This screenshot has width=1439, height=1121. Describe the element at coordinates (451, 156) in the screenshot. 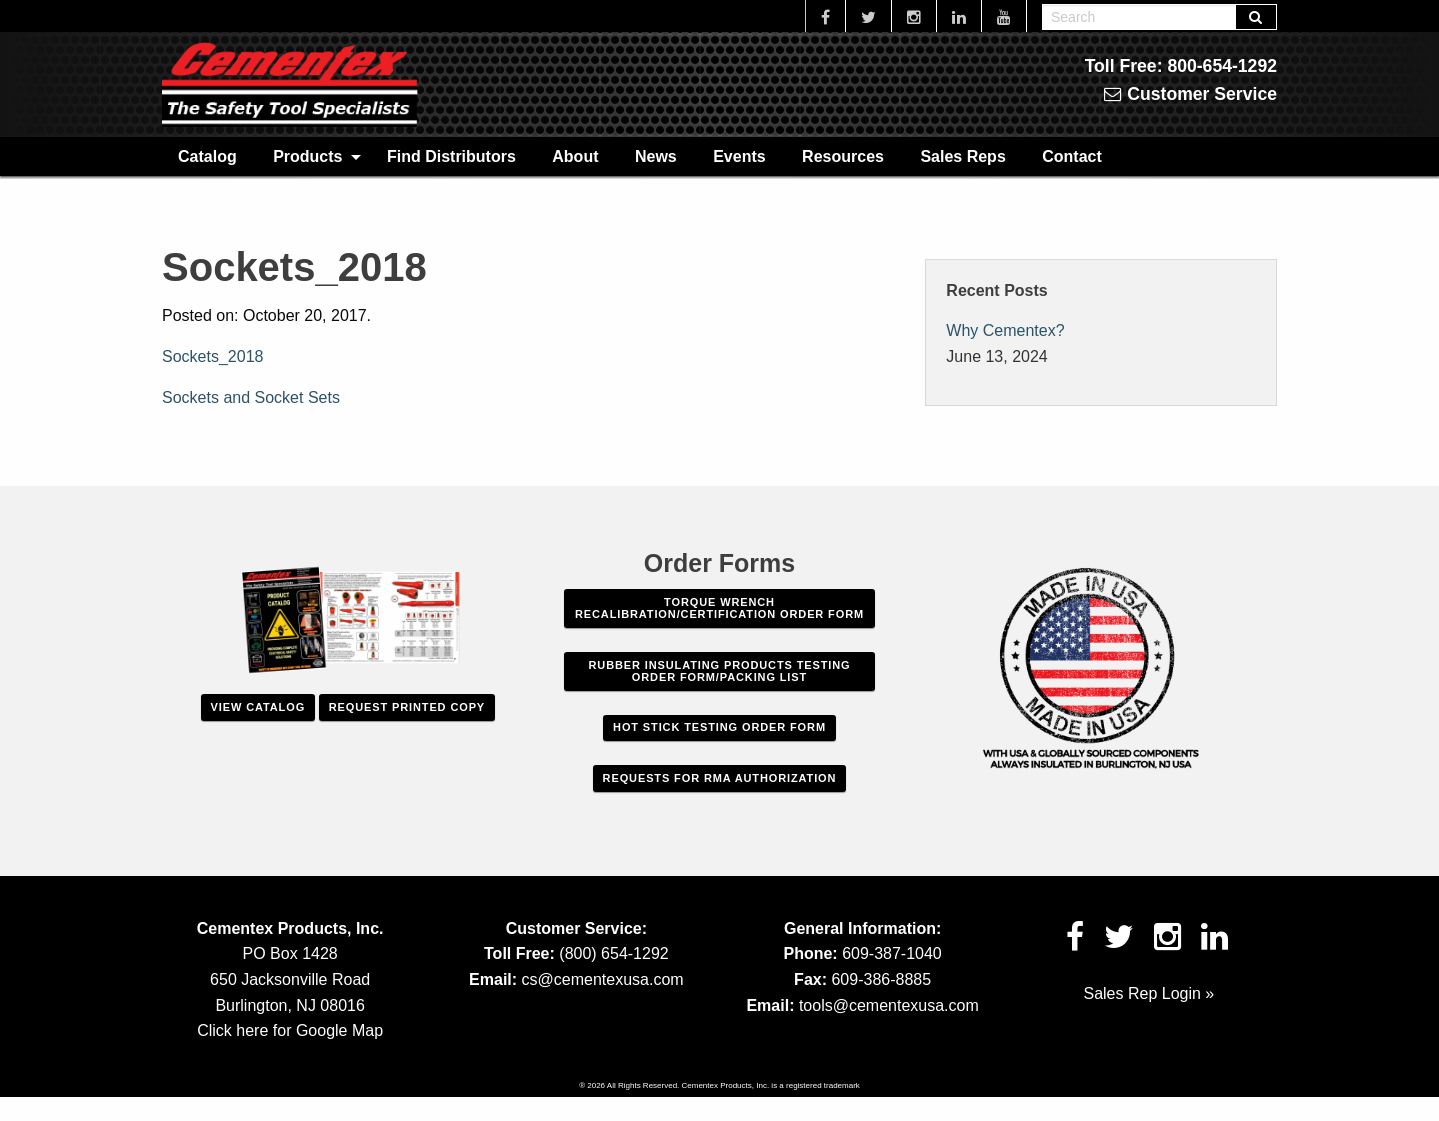

I see `Find Distributors` at that location.